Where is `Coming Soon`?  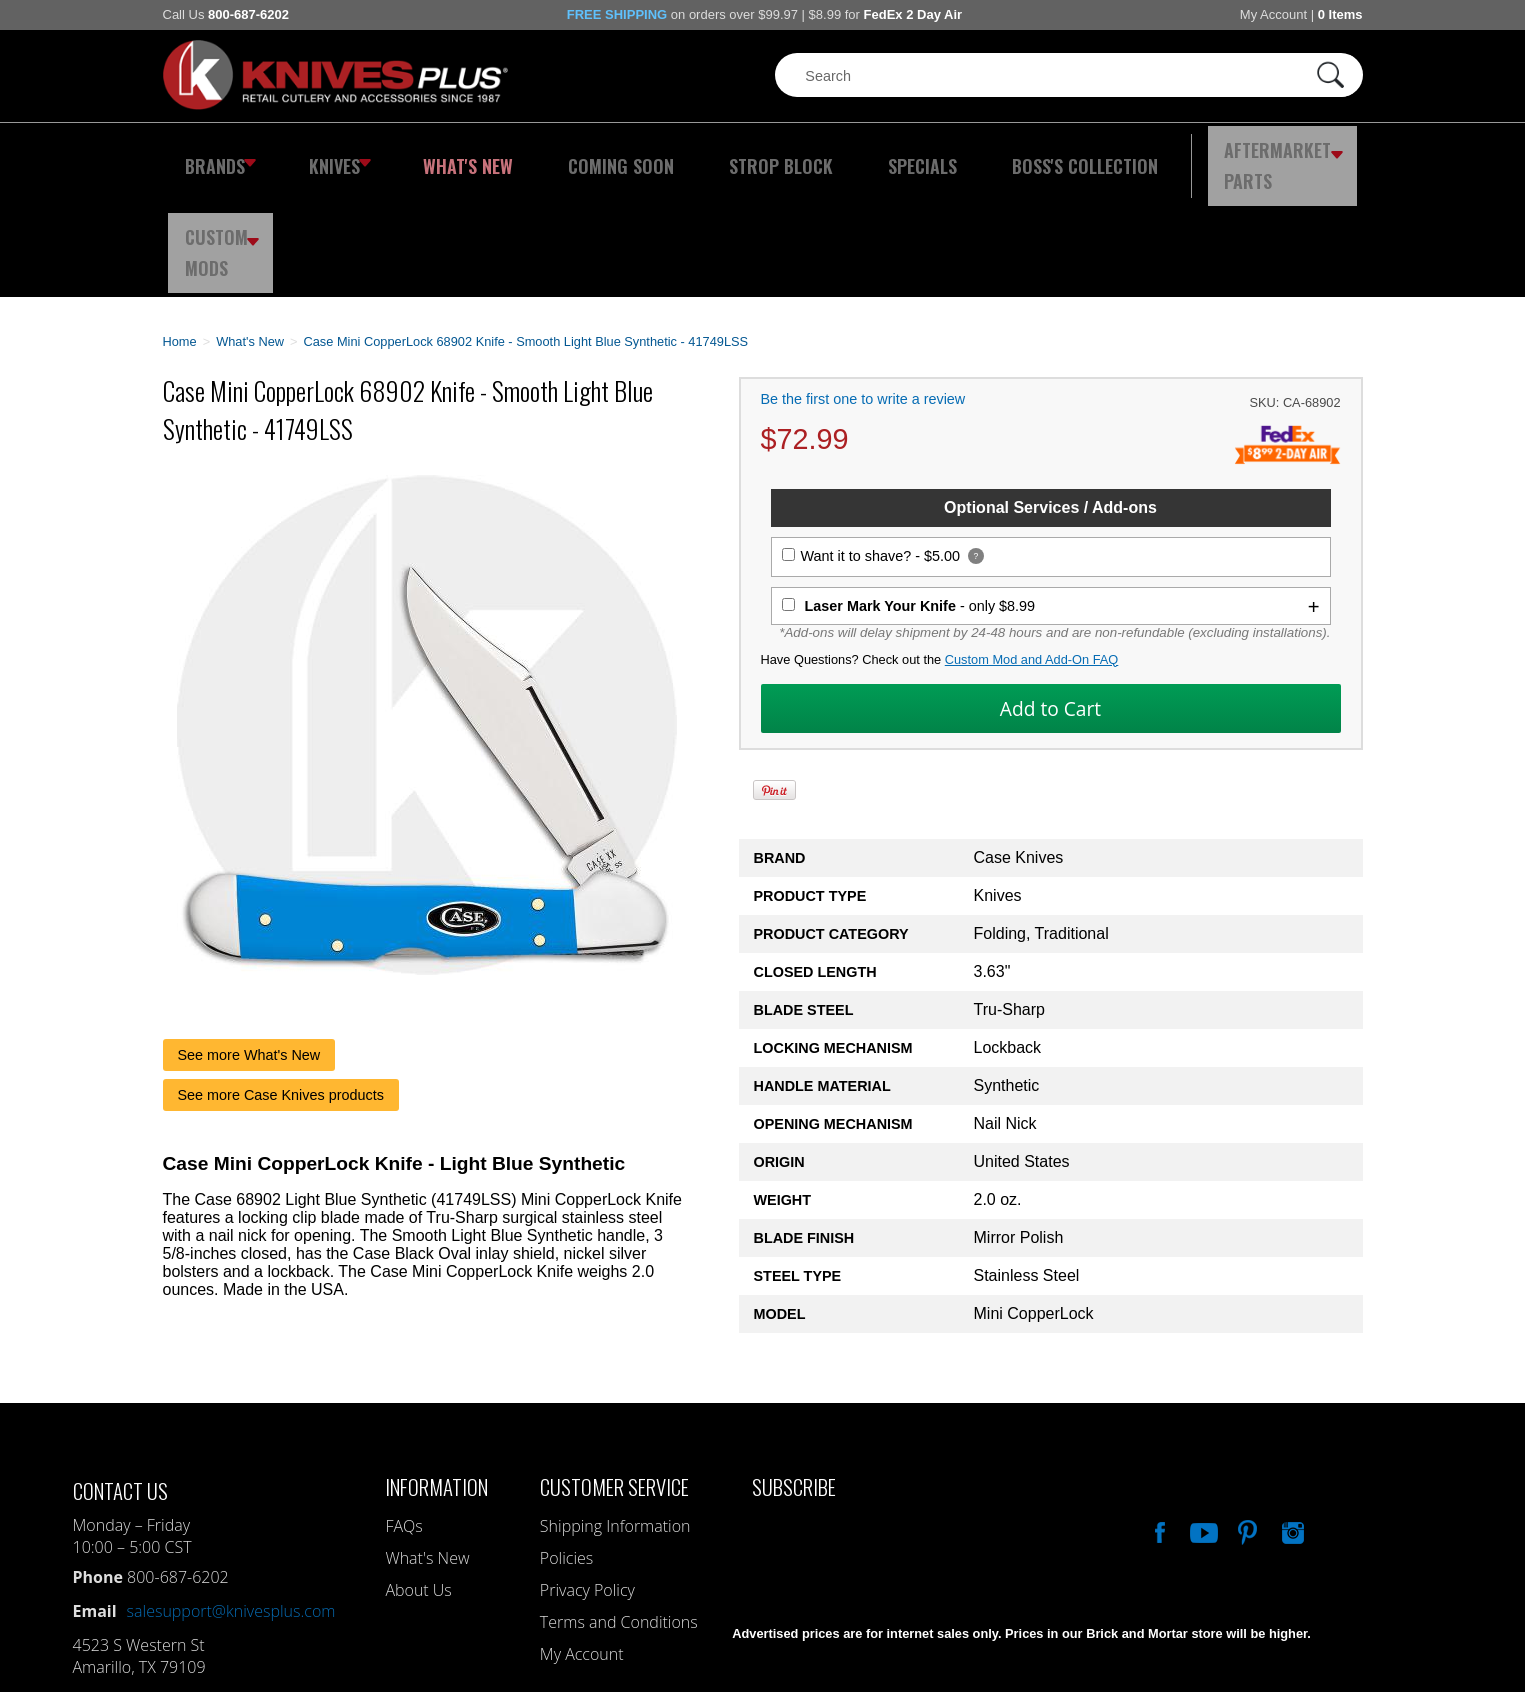 Coming Soon is located at coordinates (577, 155).